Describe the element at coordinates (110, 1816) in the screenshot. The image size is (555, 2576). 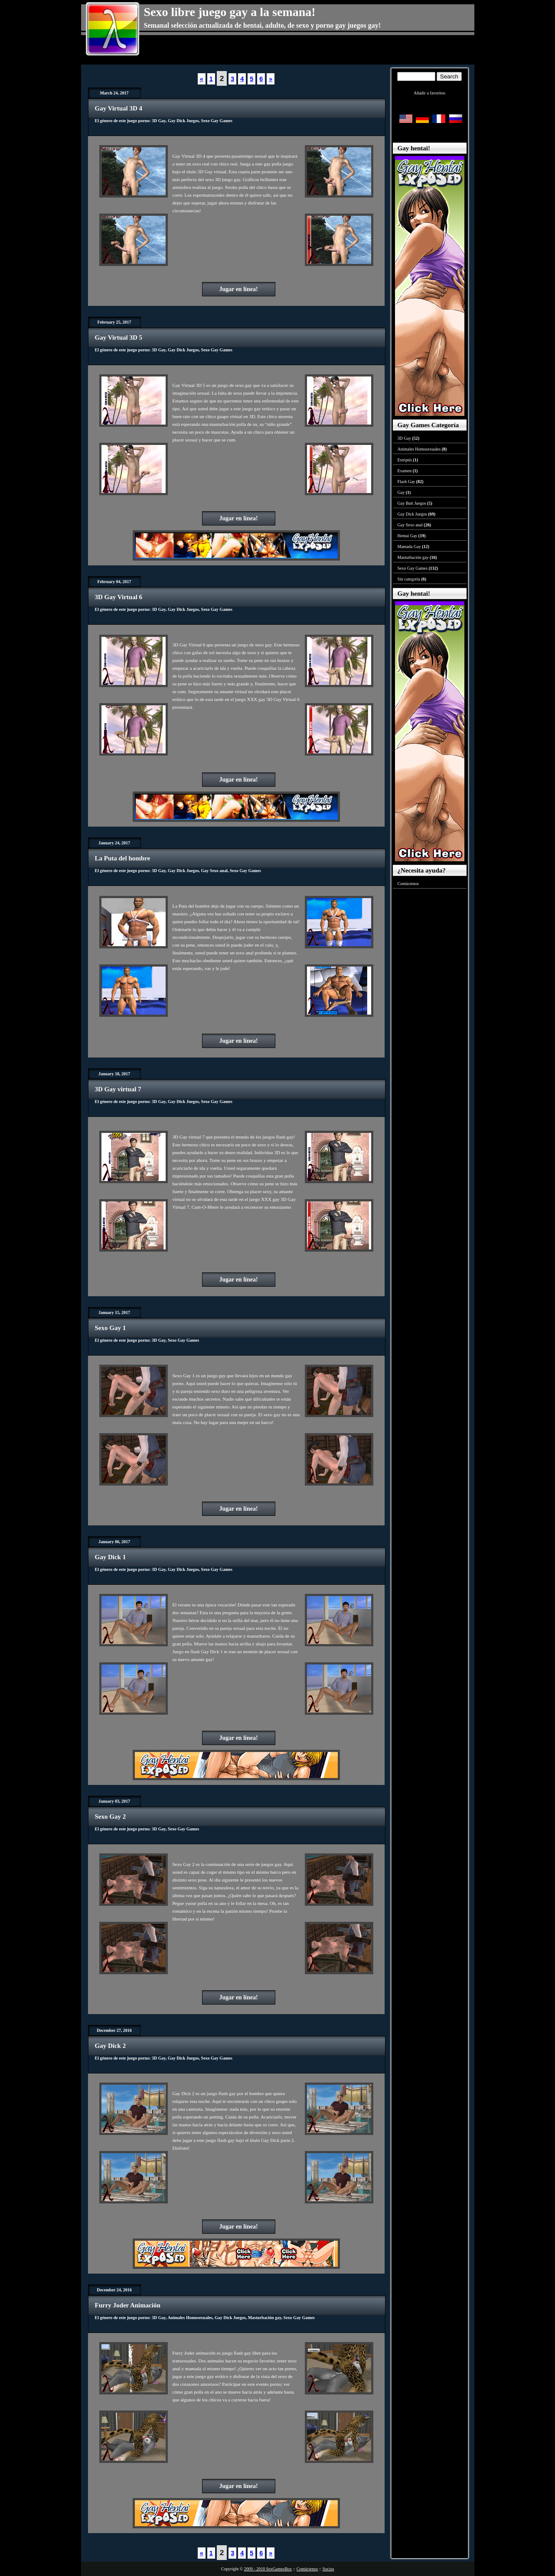
I see `Sexo Gay 2` at that location.